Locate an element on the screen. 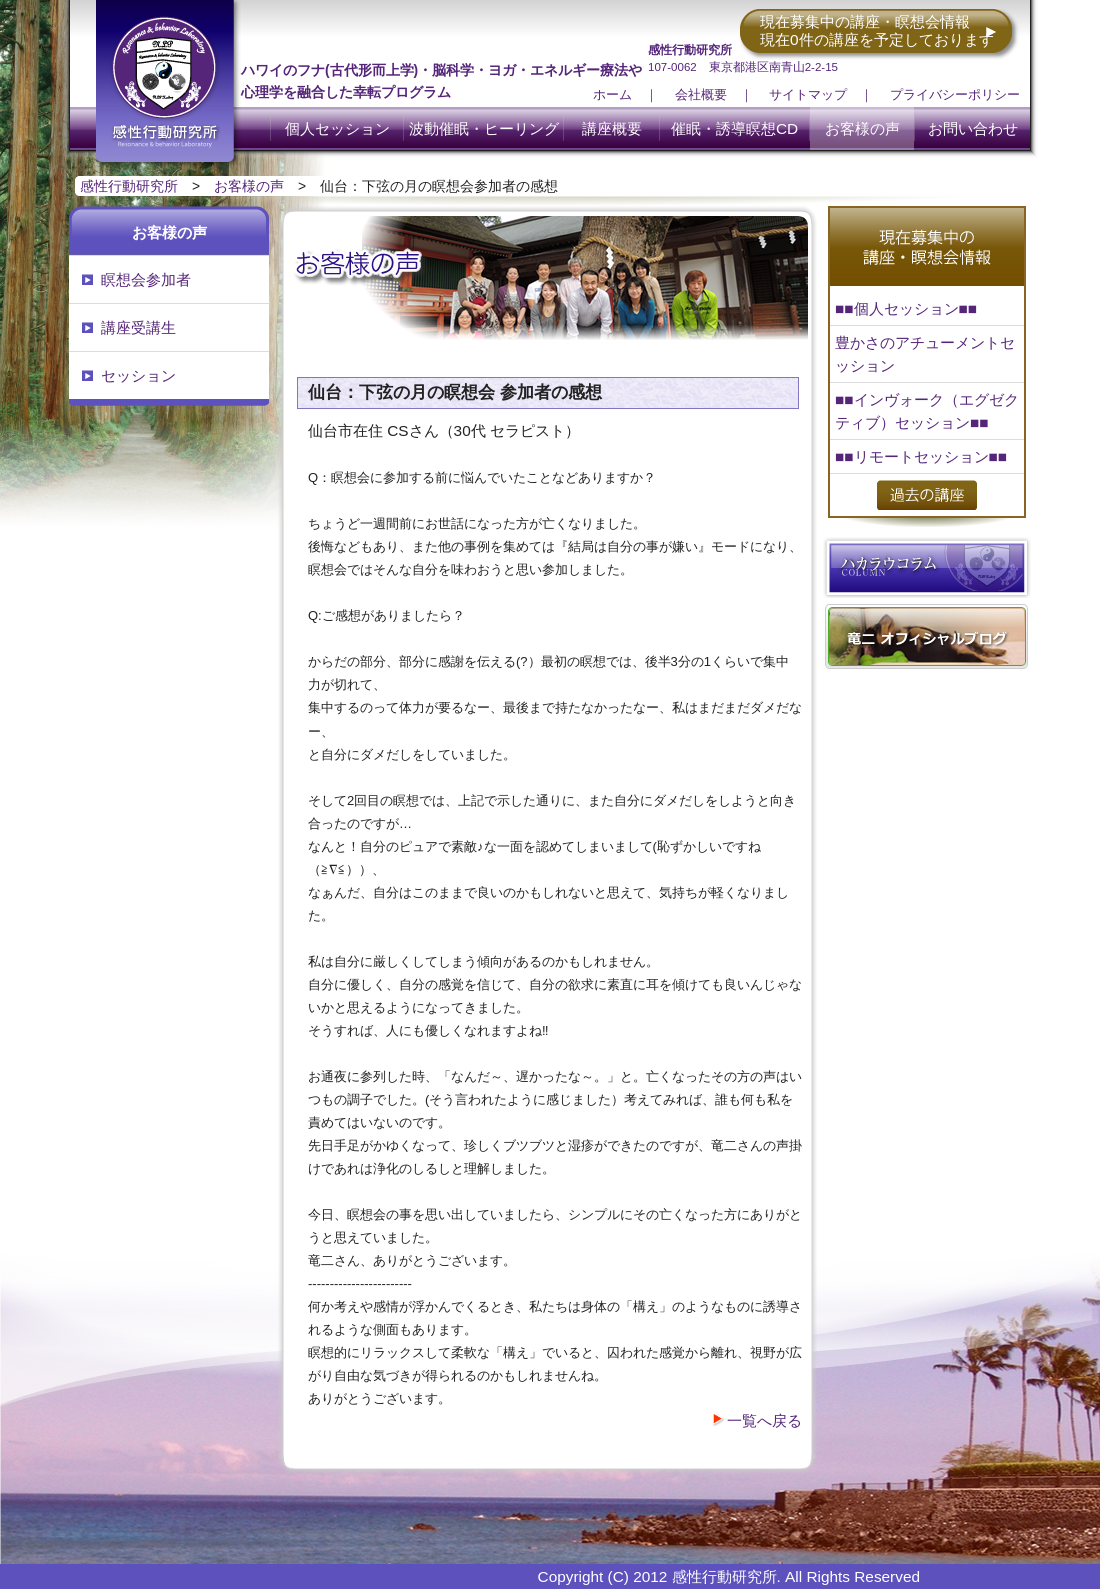 The height and width of the screenshot is (1589, 1100). セッション is located at coordinates (138, 375).